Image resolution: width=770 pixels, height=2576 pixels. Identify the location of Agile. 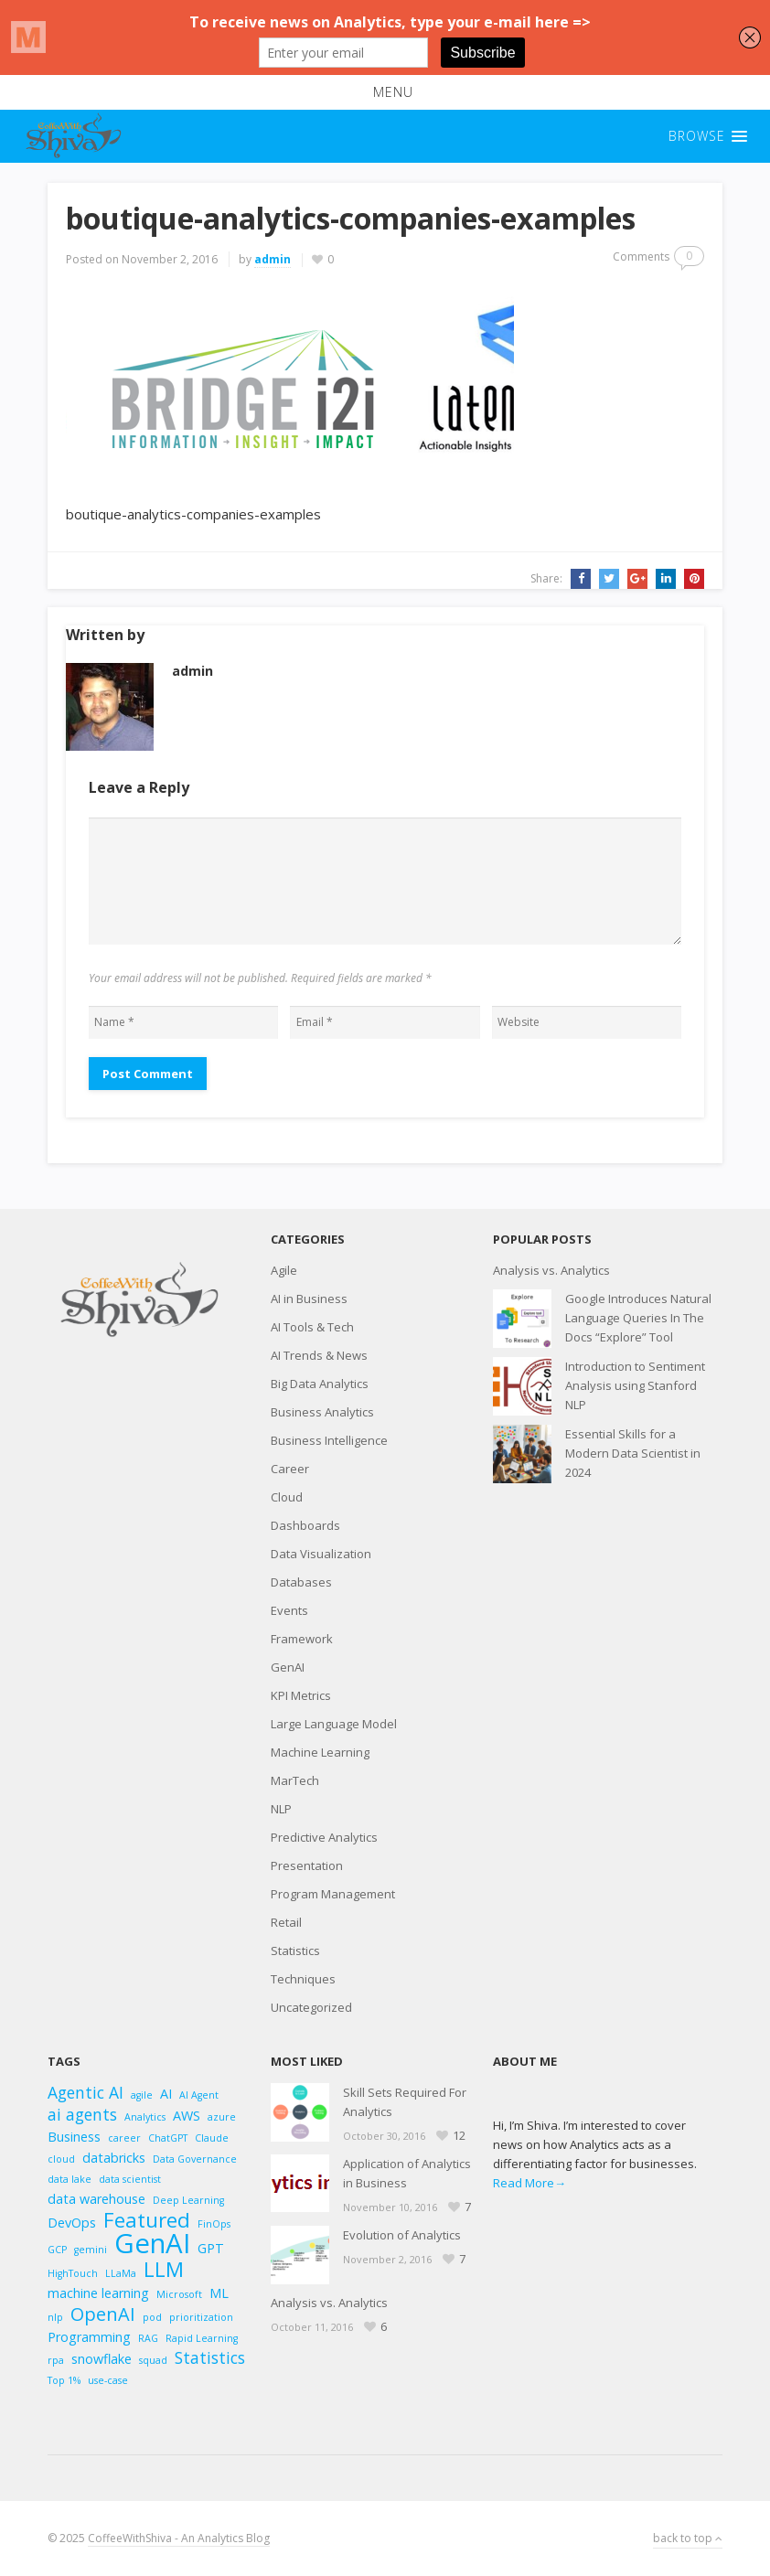
(284, 1270).